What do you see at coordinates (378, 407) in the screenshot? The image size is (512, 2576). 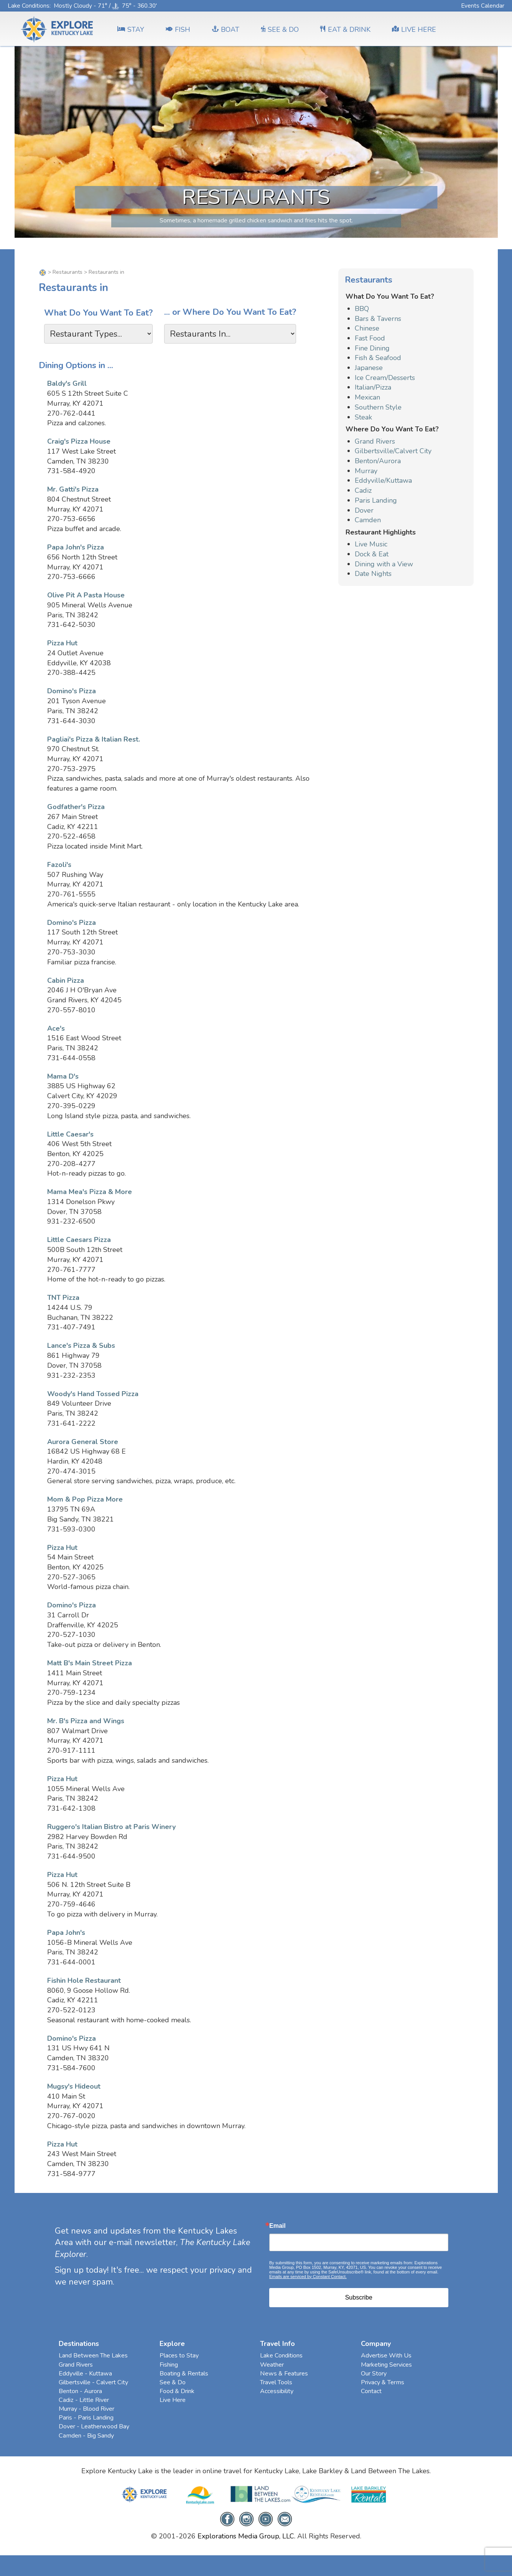 I see `Southern Style` at bounding box center [378, 407].